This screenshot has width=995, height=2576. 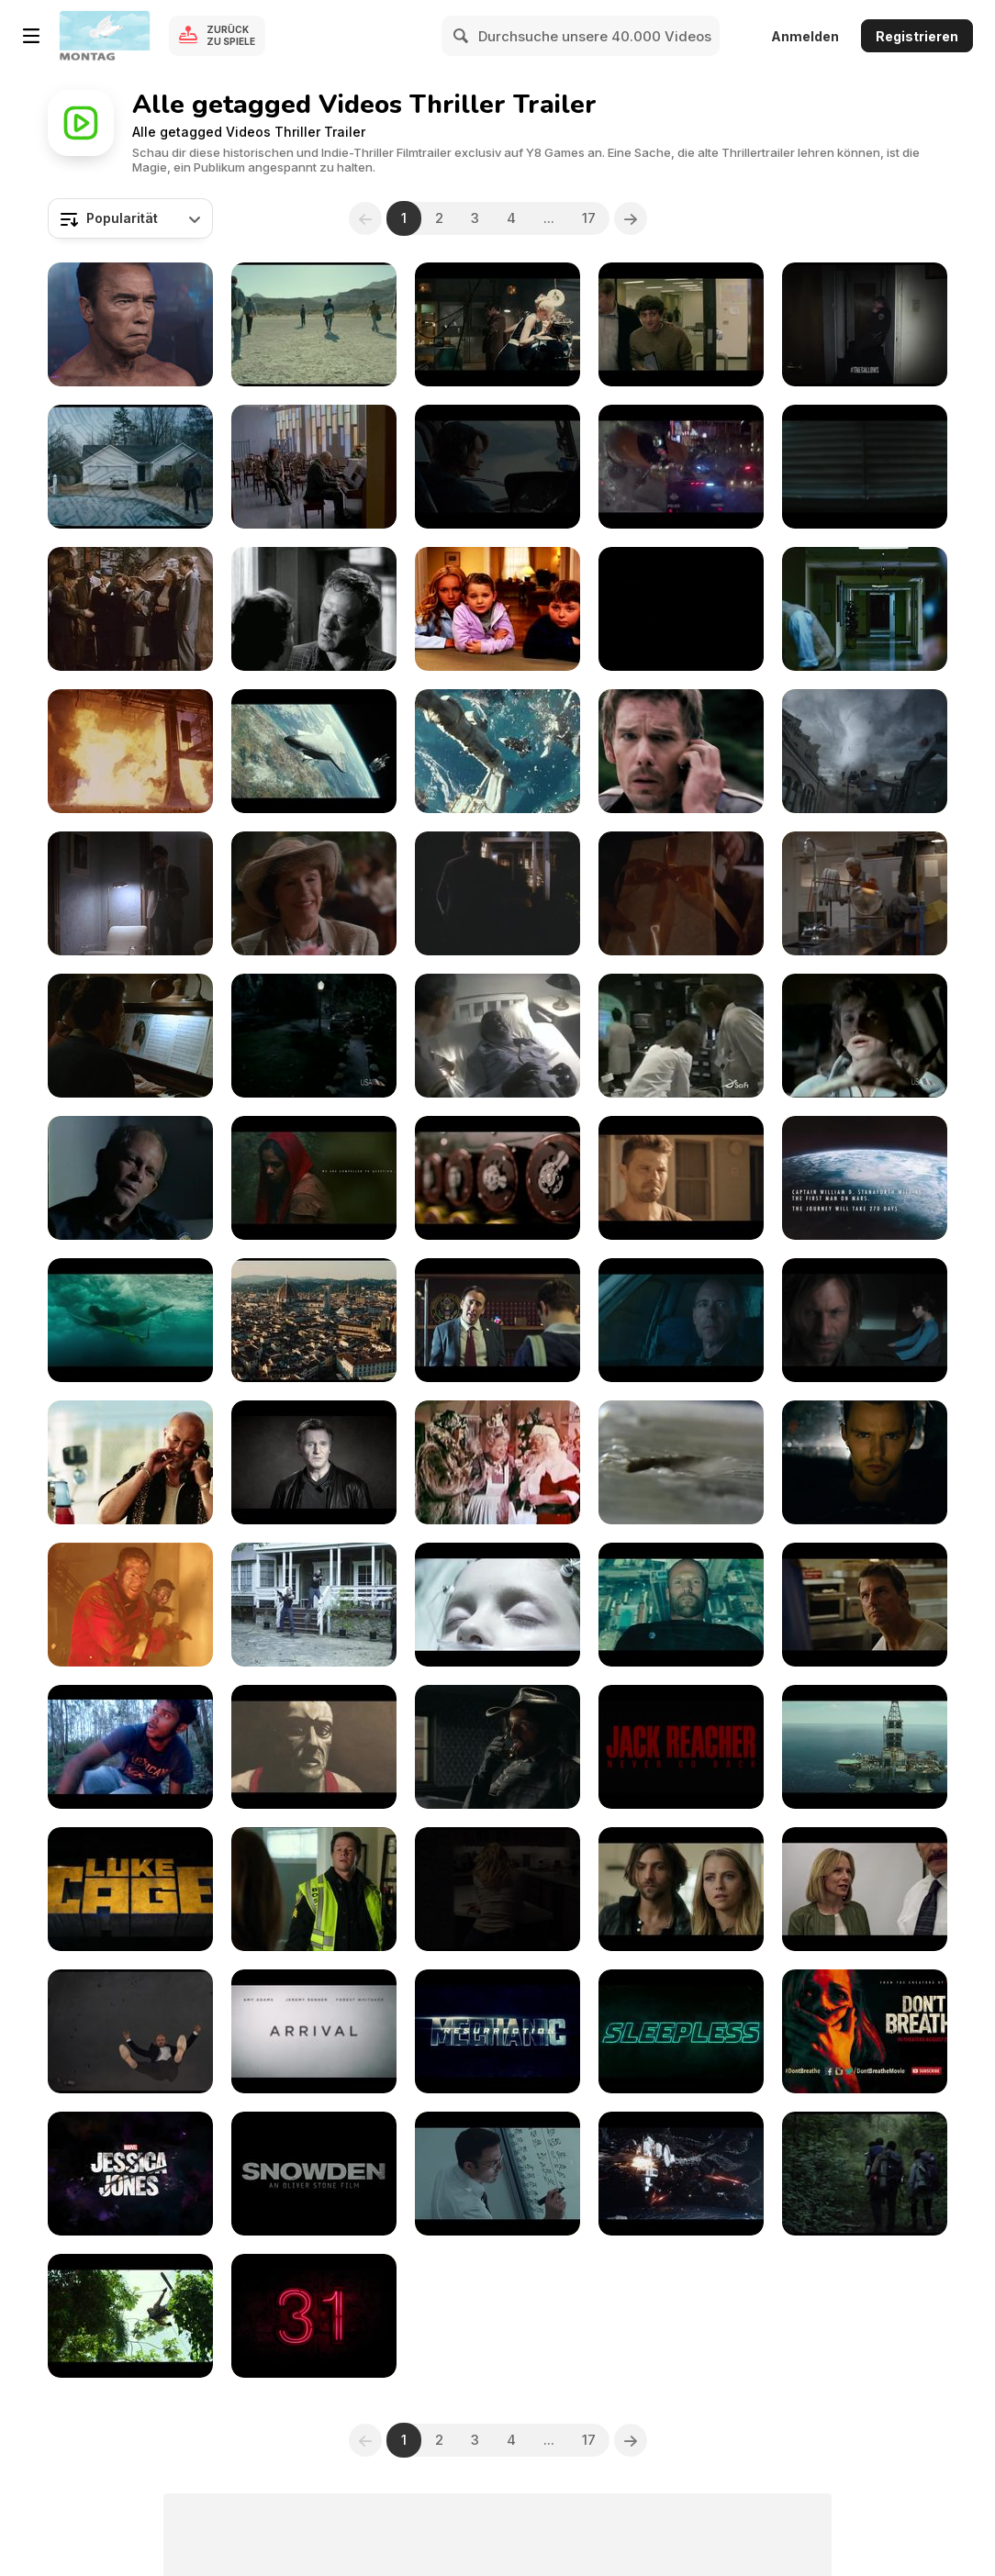 What do you see at coordinates (681, 751) in the screenshot?
I see `[Getaway - Official Trailer]` at bounding box center [681, 751].